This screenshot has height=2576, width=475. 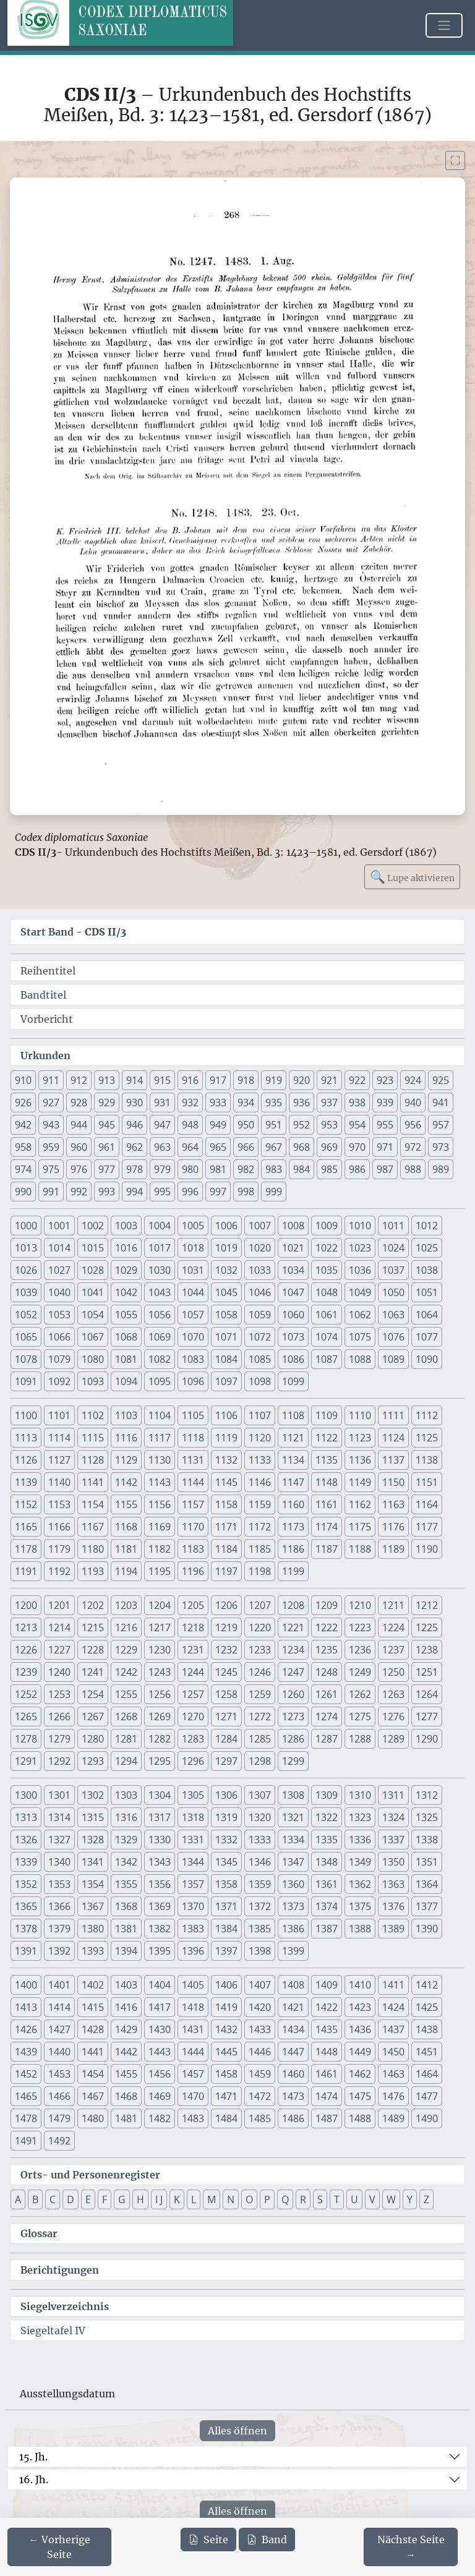 What do you see at coordinates (126, 1906) in the screenshot?
I see `1368 [button]` at bounding box center [126, 1906].